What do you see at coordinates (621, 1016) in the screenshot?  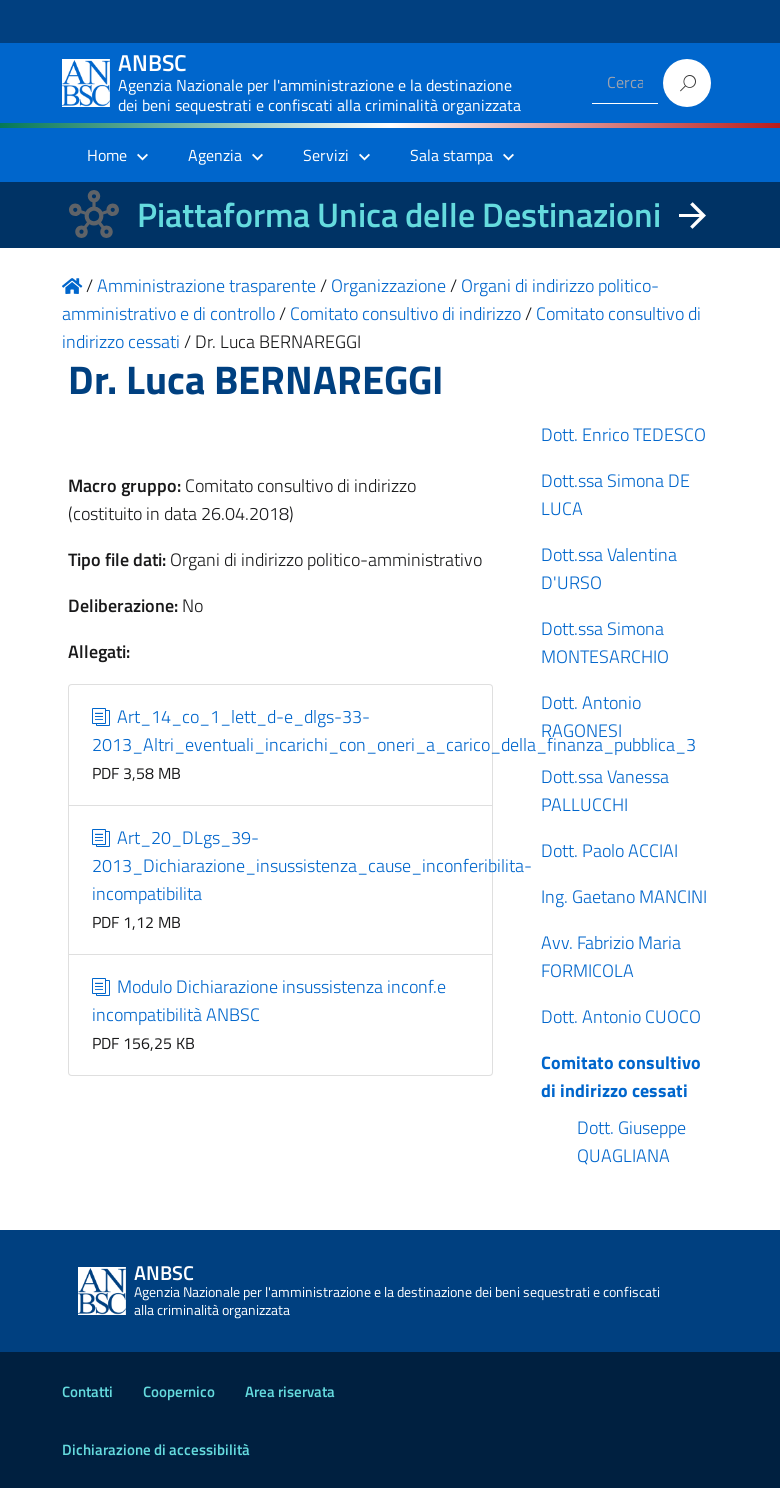 I see `Dott. Antonio CUOCO` at bounding box center [621, 1016].